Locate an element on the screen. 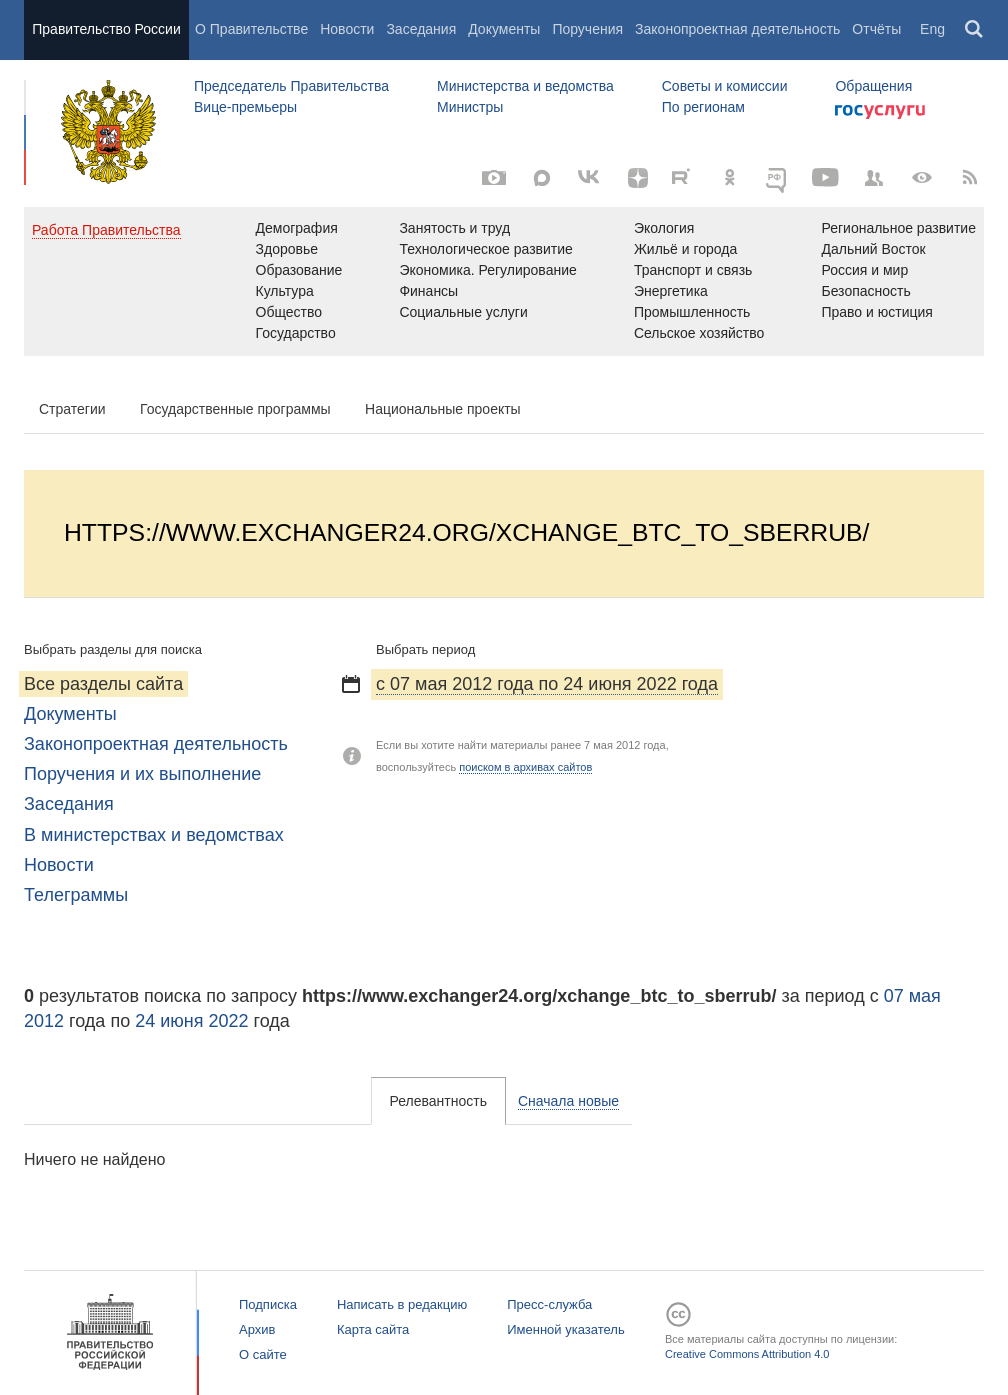  Энергетика is located at coordinates (671, 291).